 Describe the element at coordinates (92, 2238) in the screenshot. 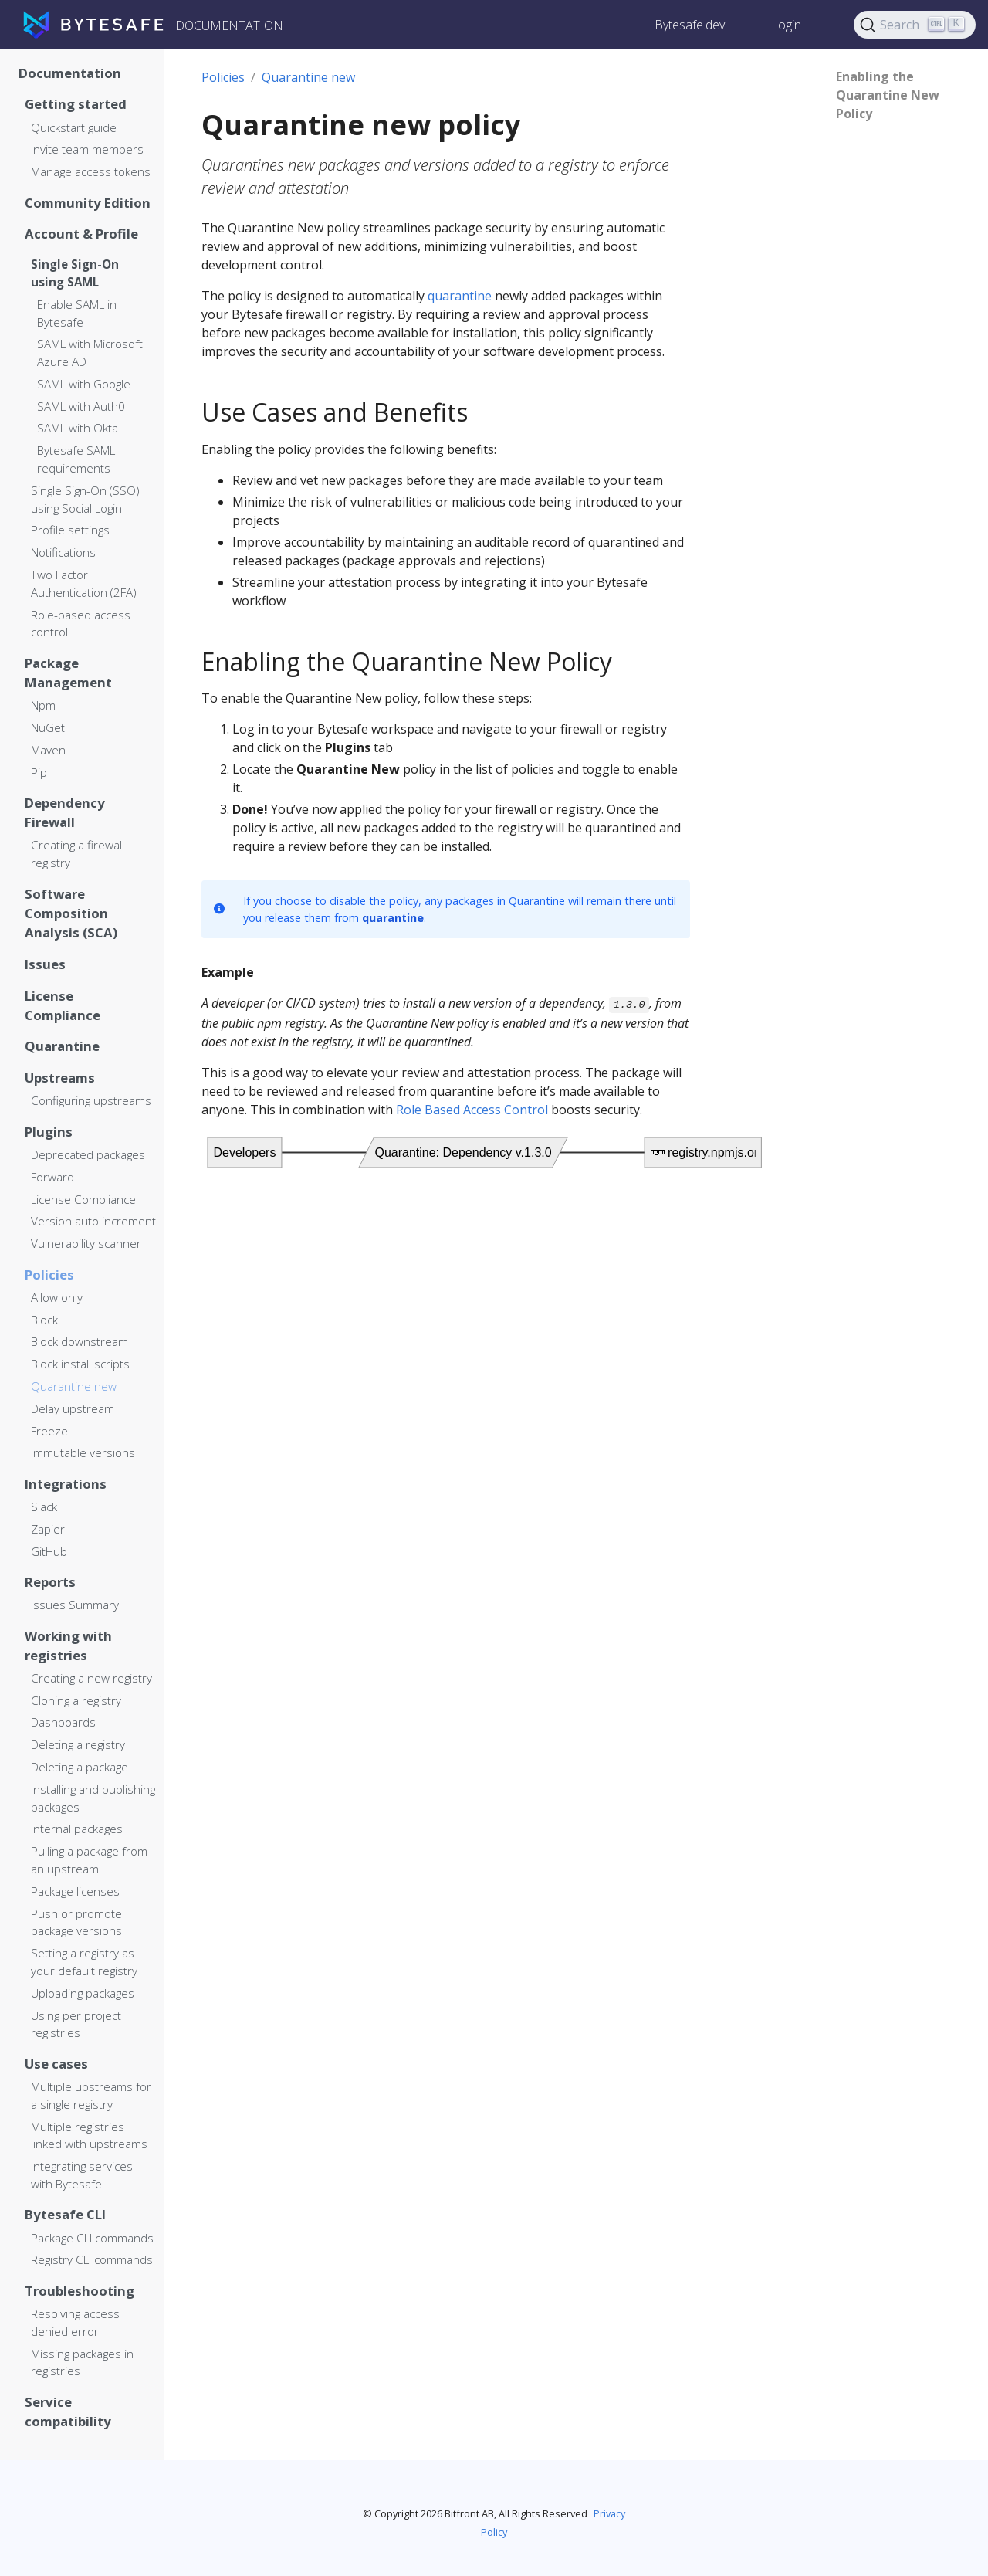

I see `Package CLI commands` at that location.